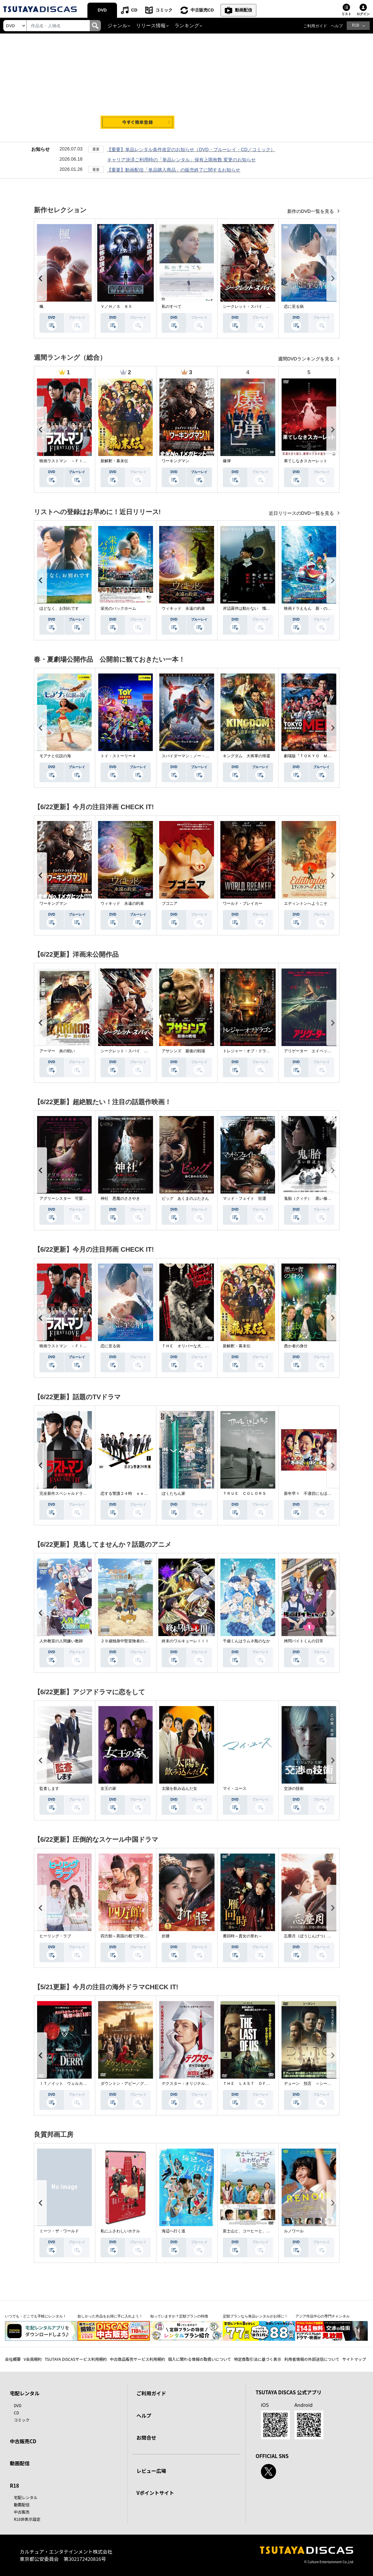  Describe the element at coordinates (187, 25) in the screenshot. I see `ランキング [button]` at that location.